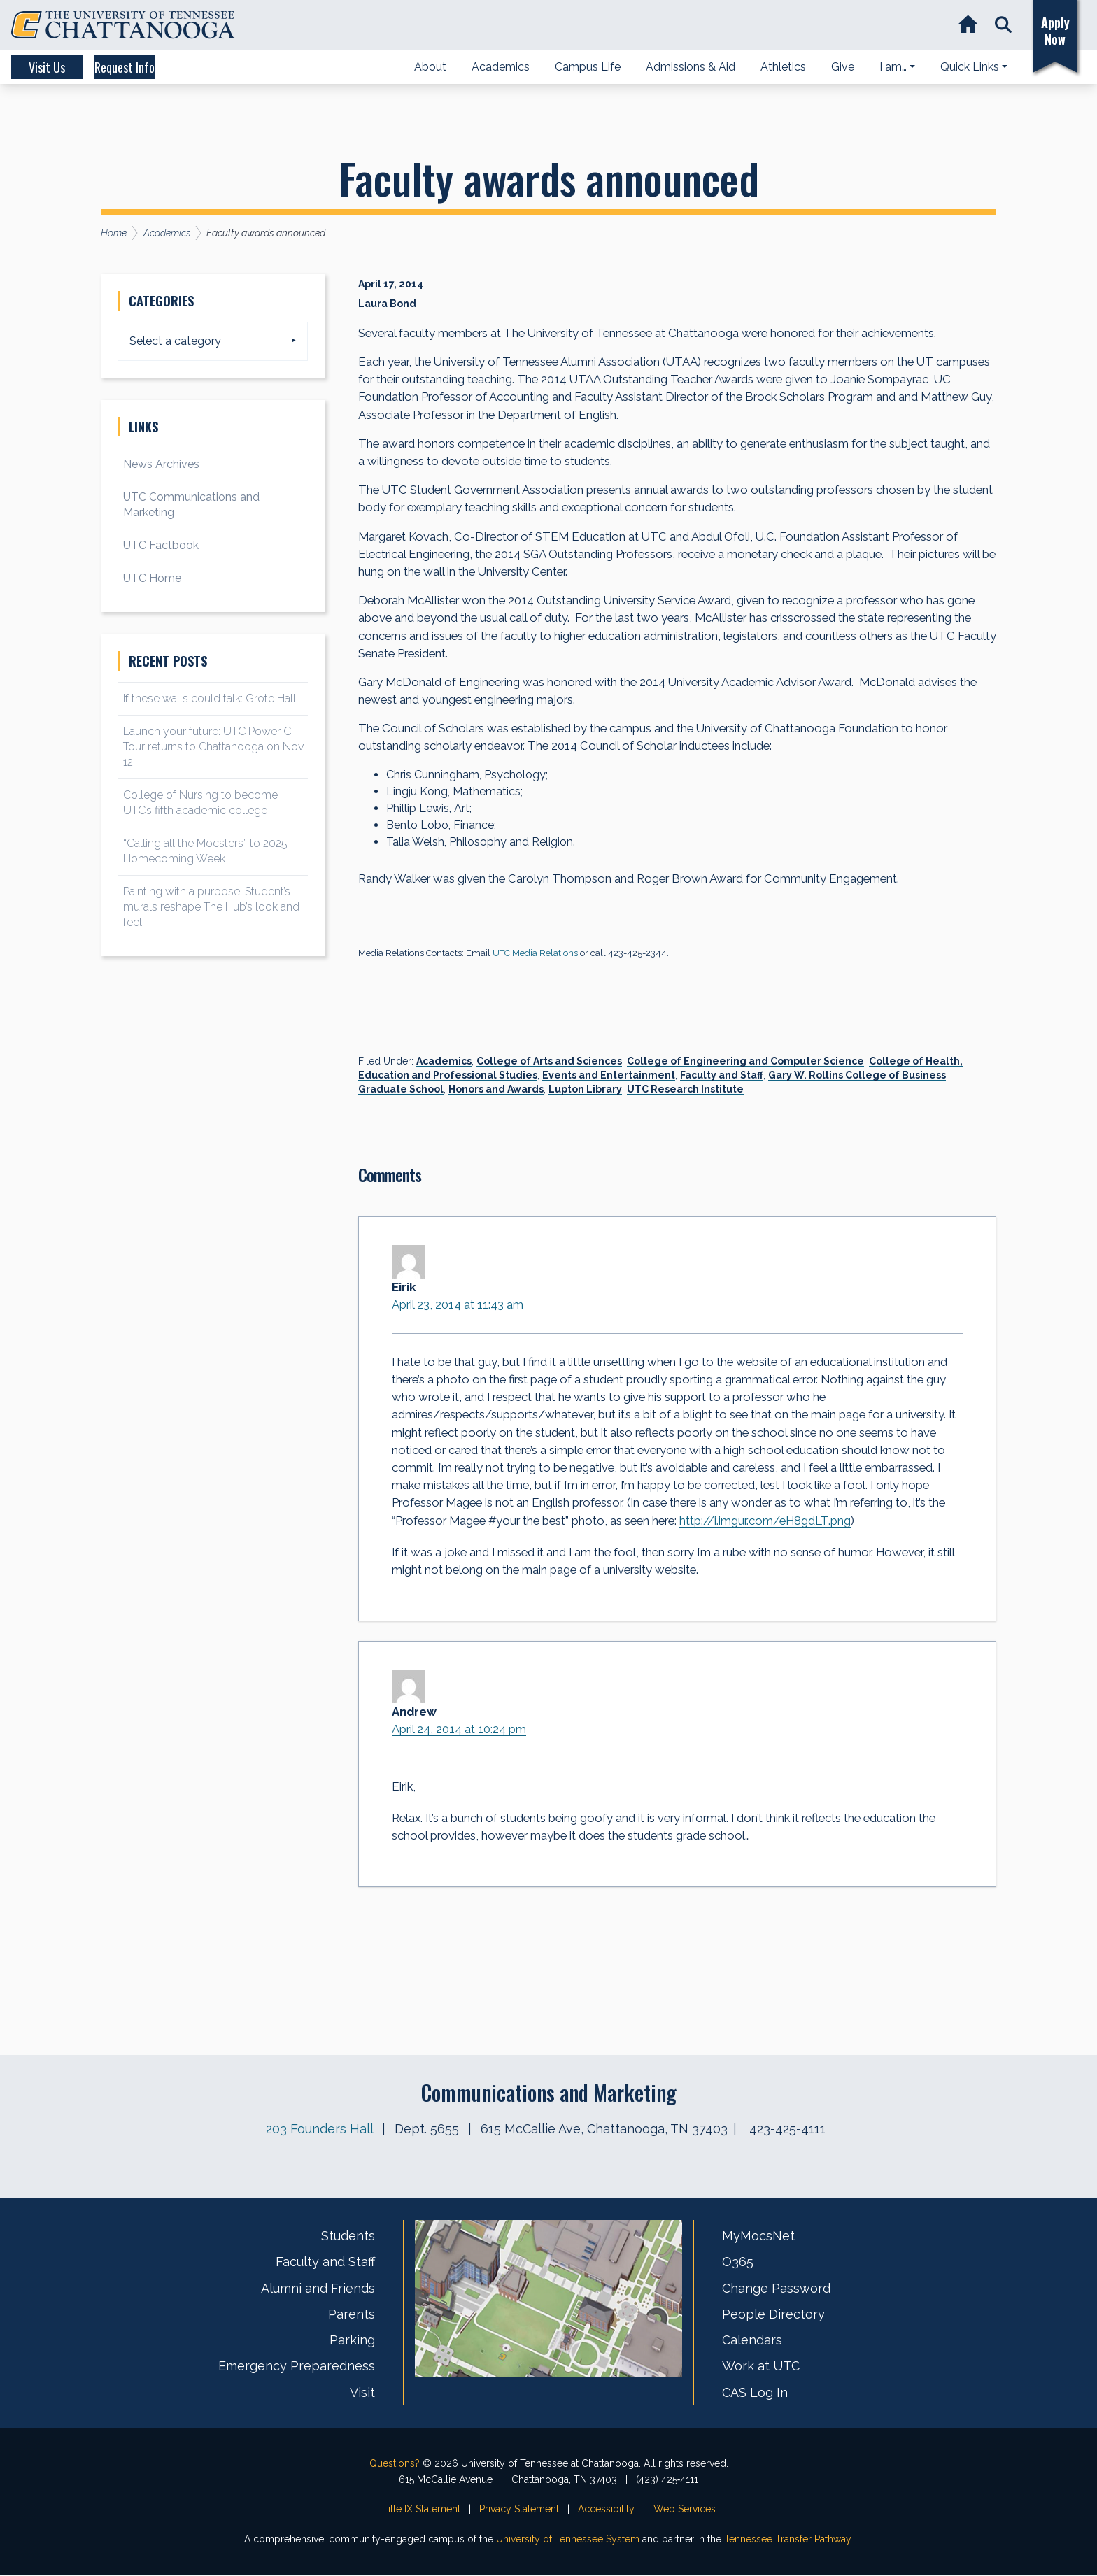  Describe the element at coordinates (362, 2393) in the screenshot. I see `Visit` at that location.